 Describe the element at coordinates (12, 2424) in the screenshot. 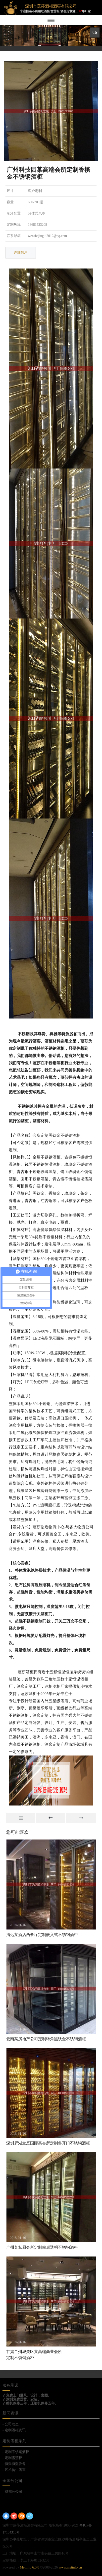

I see `公司动态` at that location.